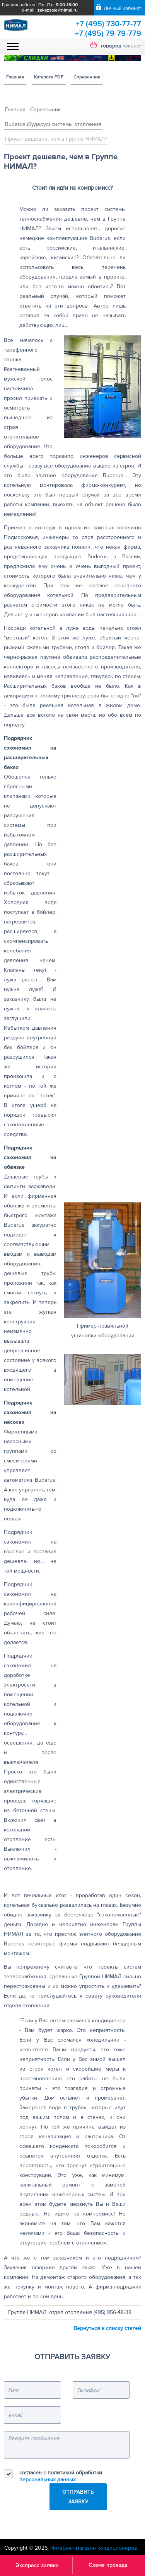  Describe the element at coordinates (93, 2548) in the screenshot. I see `Интернет-магазин кондиционеров` at that location.